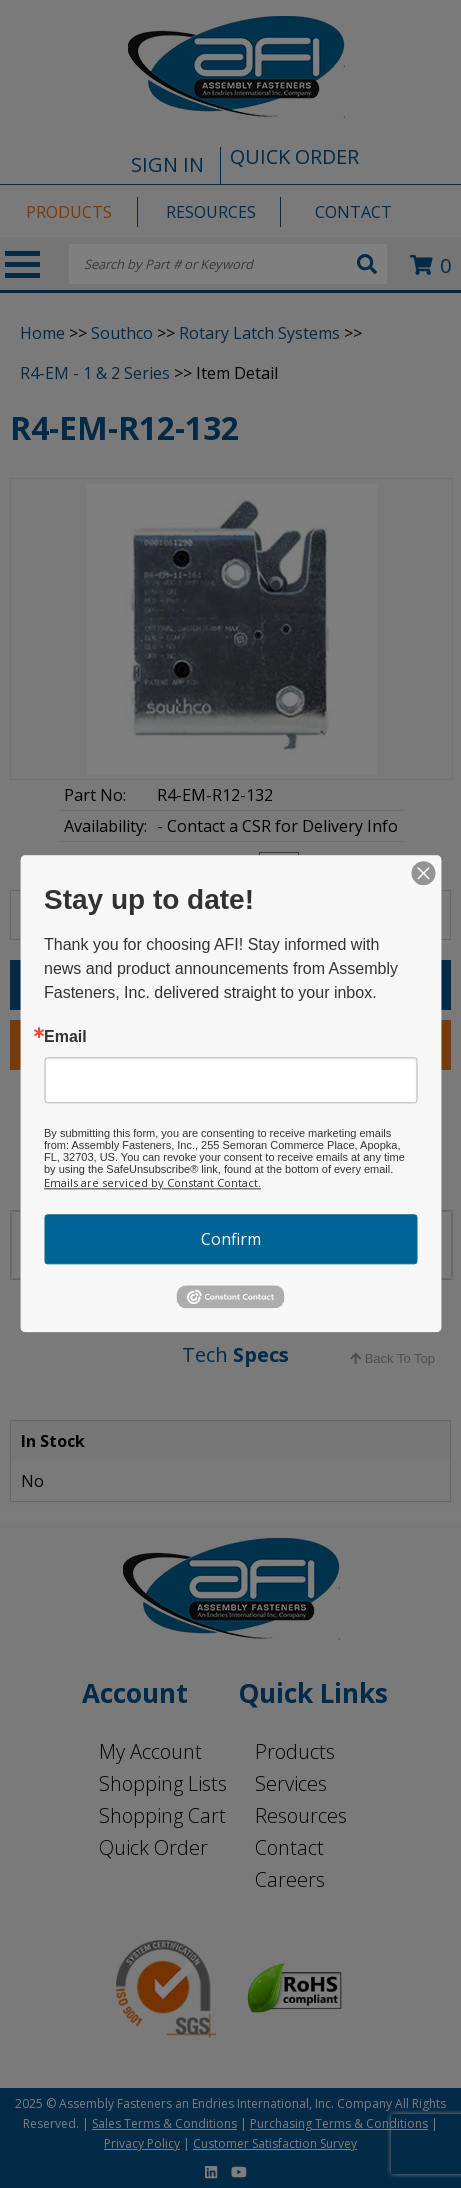  What do you see at coordinates (152, 1182) in the screenshot?
I see `Emails are serviced by Constant Contact.` at bounding box center [152, 1182].